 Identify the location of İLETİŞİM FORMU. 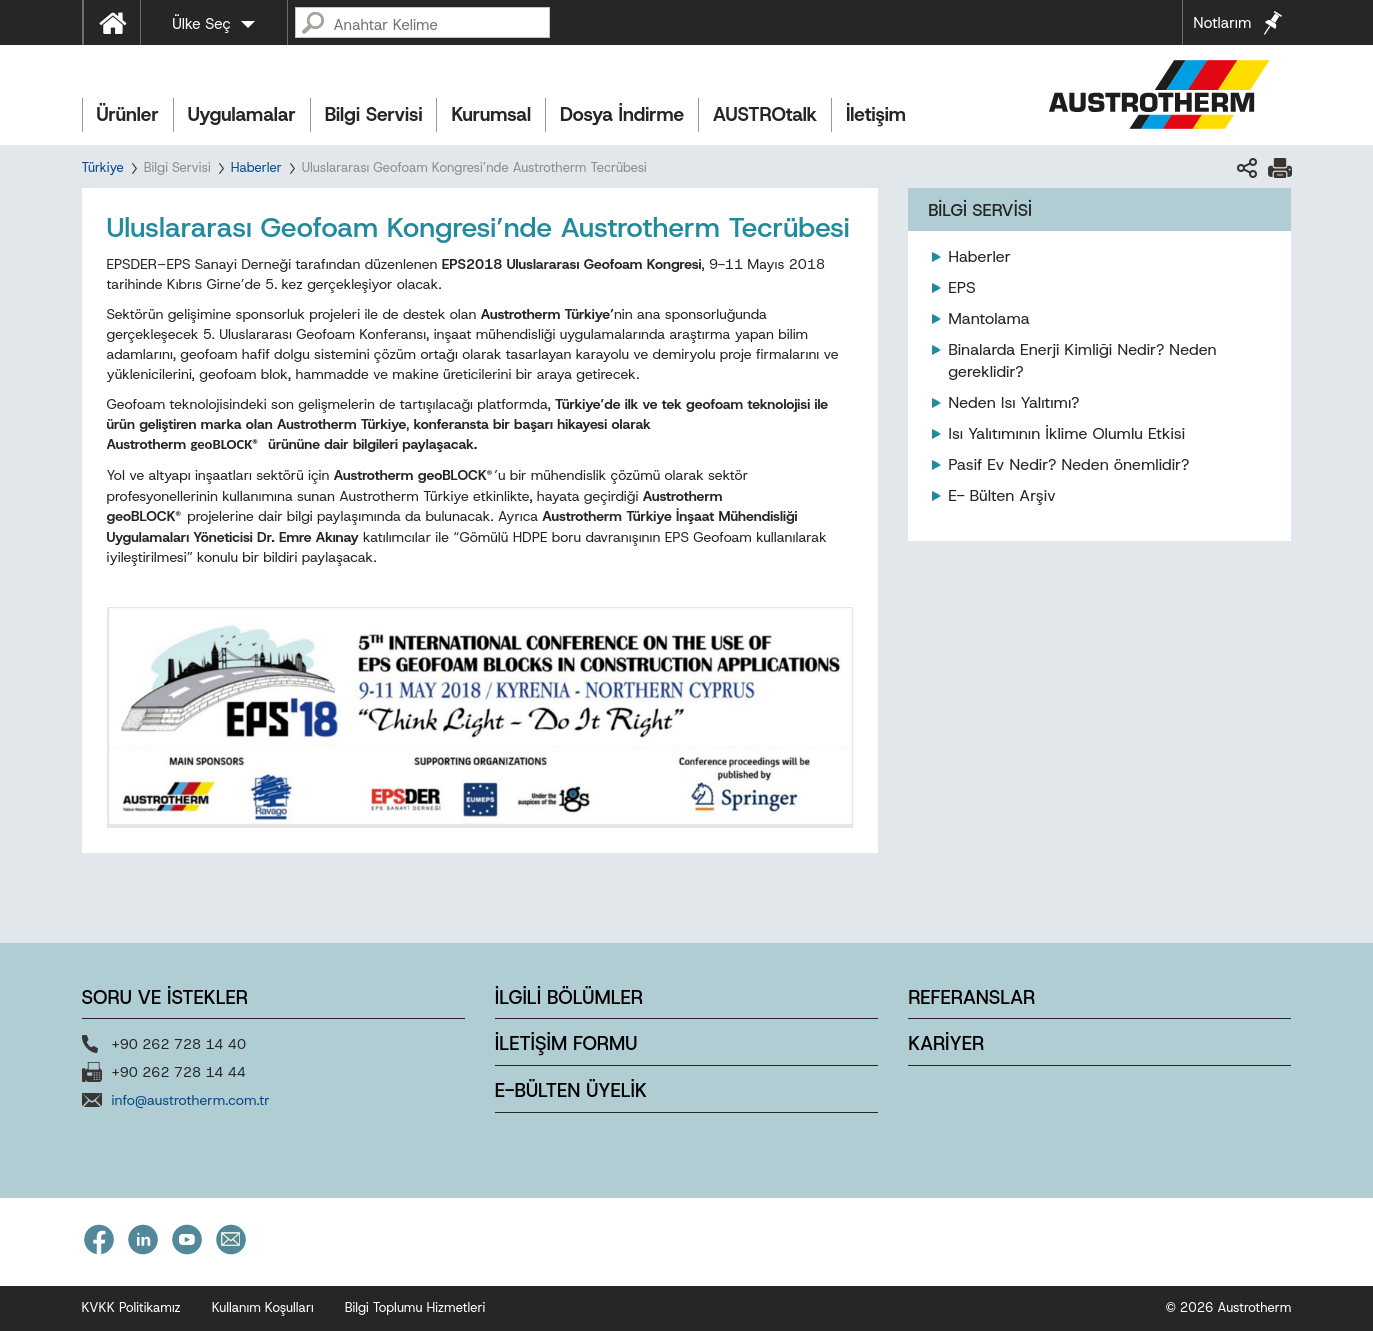
(566, 1043).